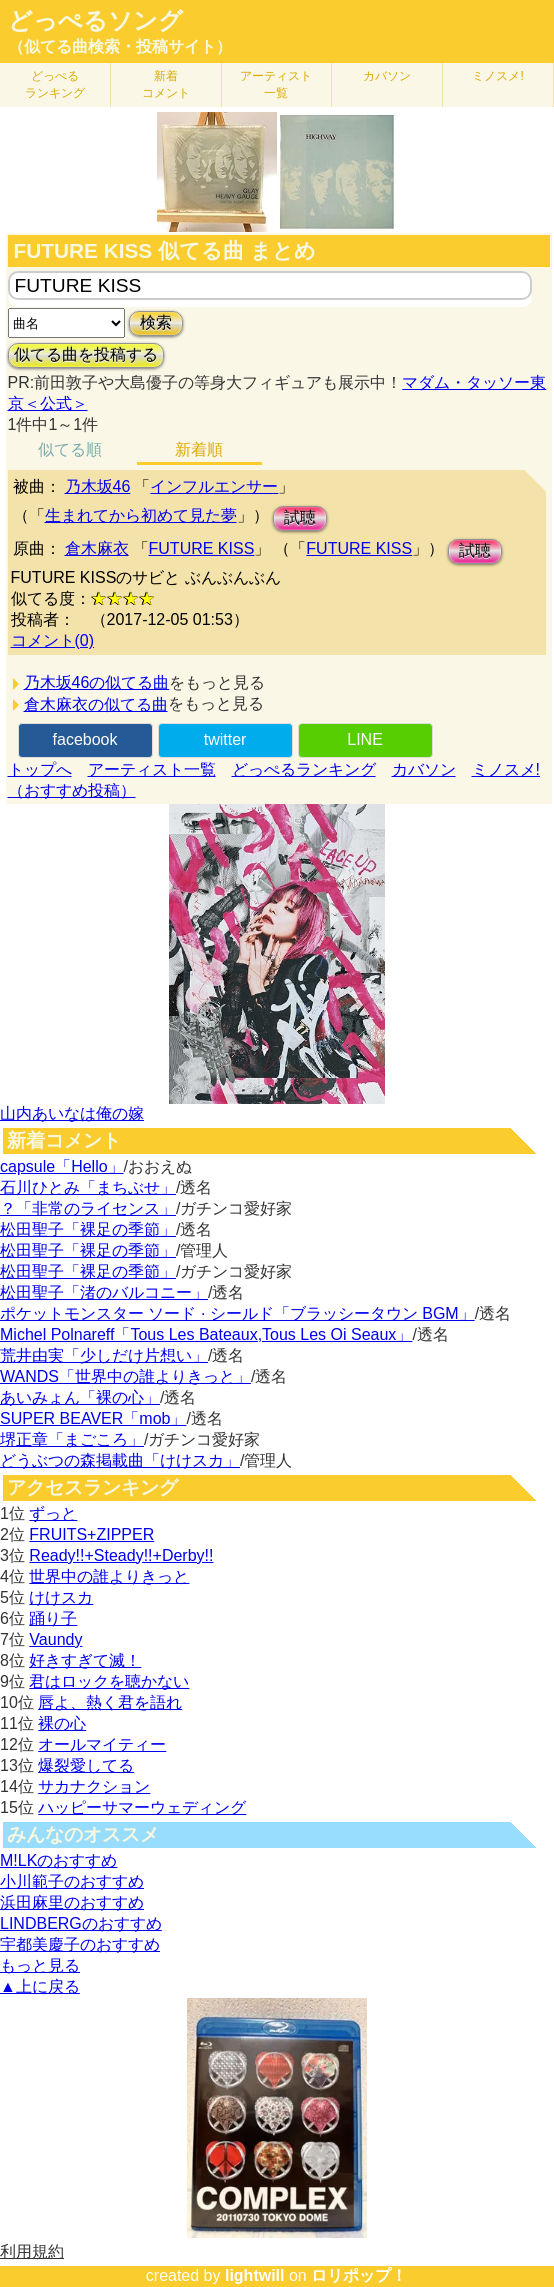 This screenshot has height=2287, width=554. I want to click on 検索, so click(156, 322).